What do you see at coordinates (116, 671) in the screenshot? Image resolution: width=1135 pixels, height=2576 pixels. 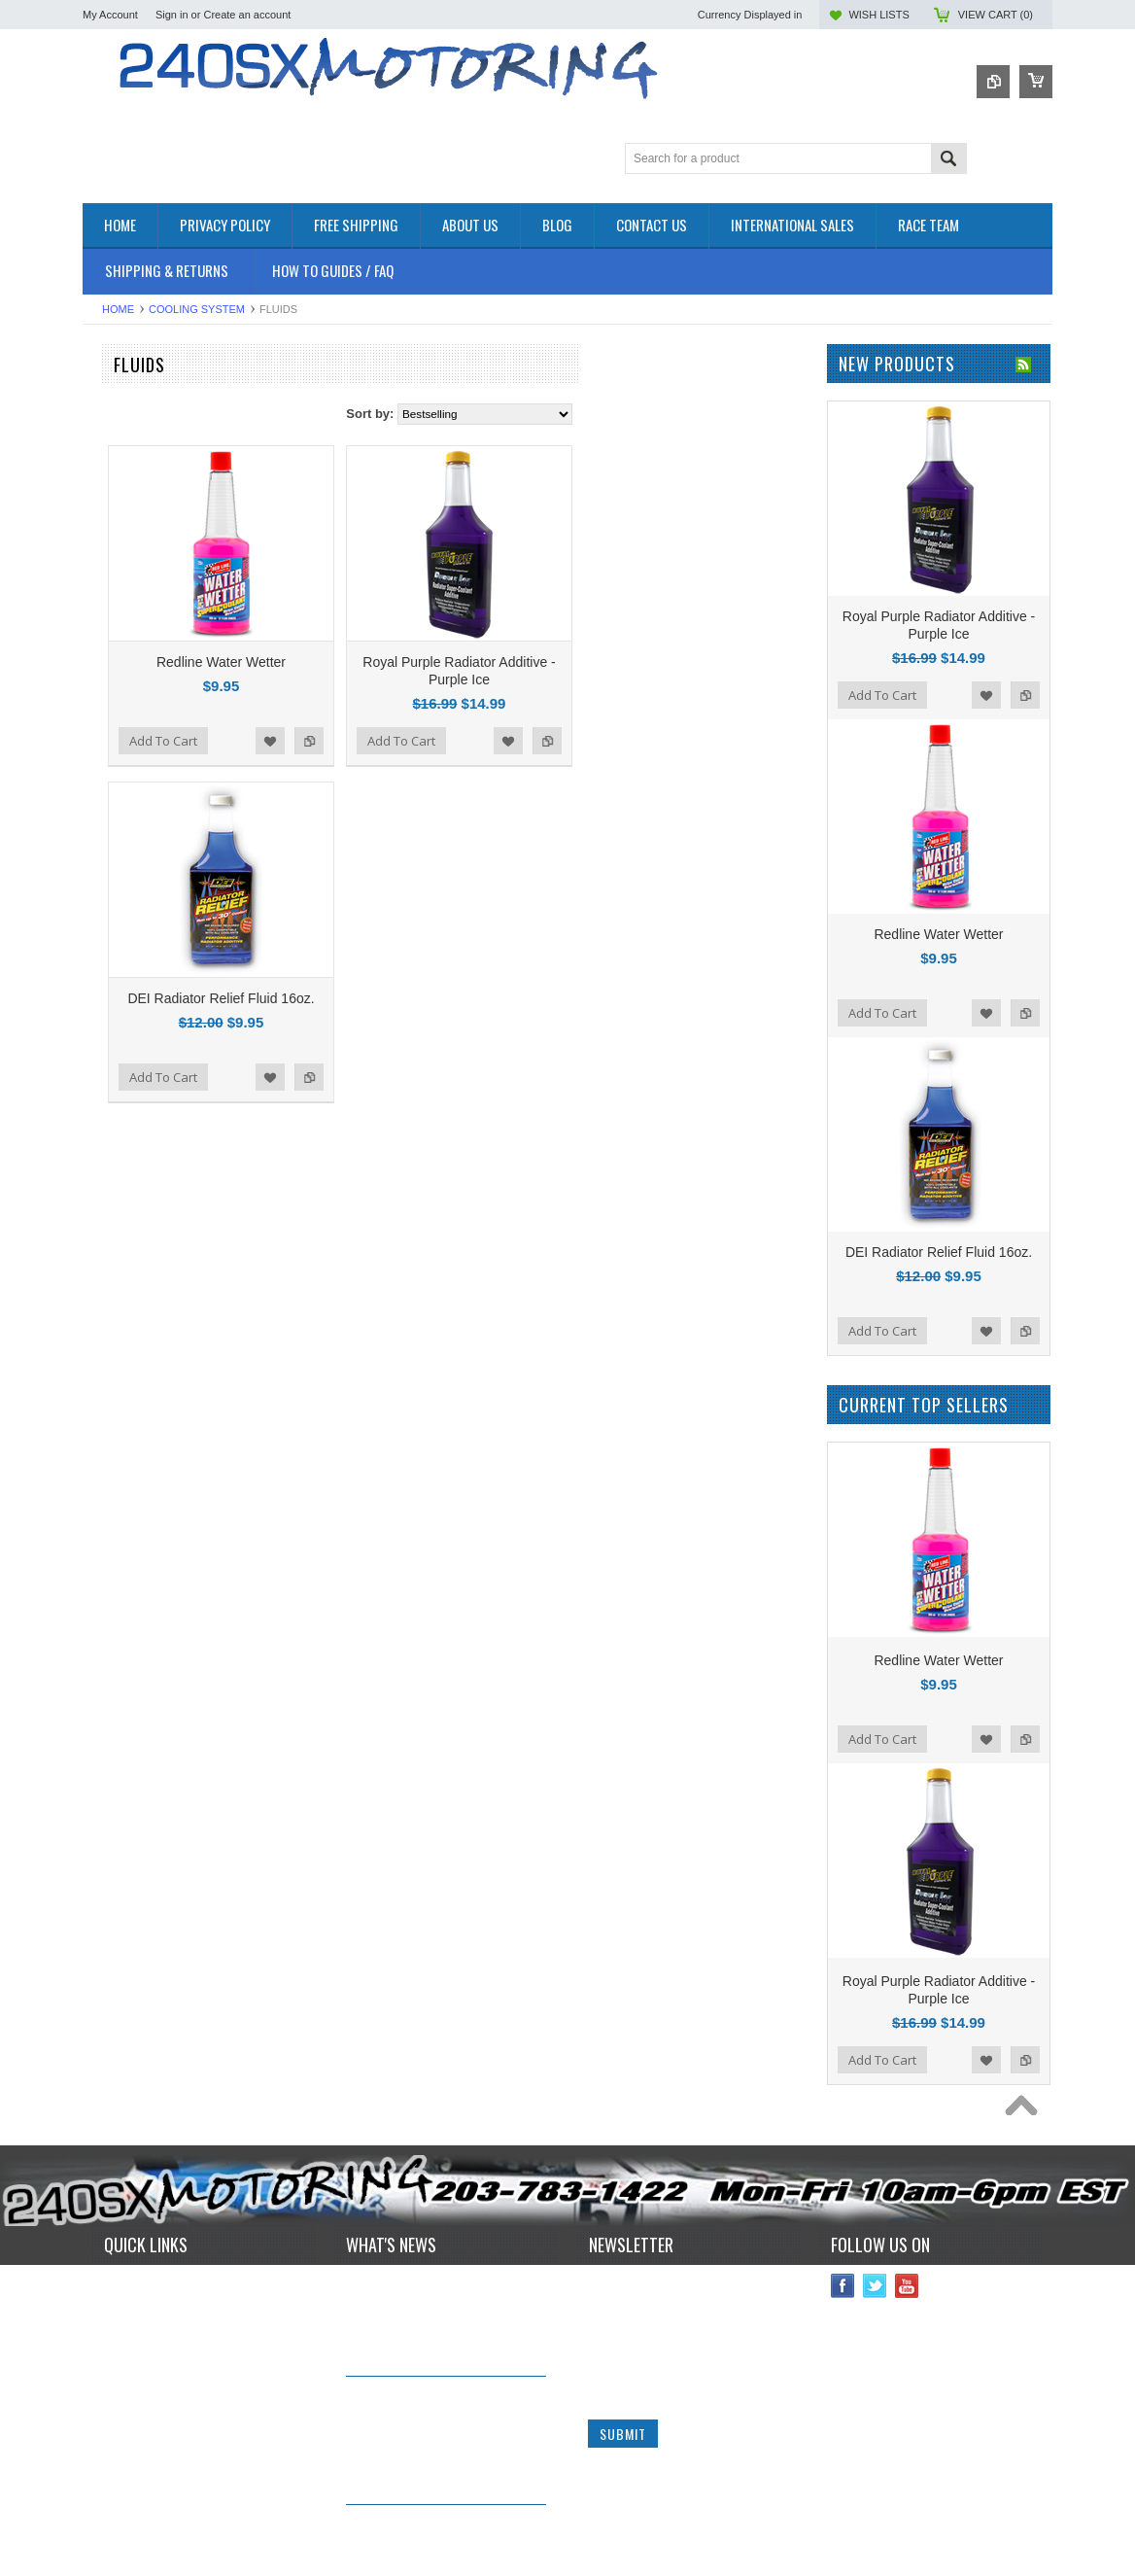 I see `PLUMBING` at bounding box center [116, 671].